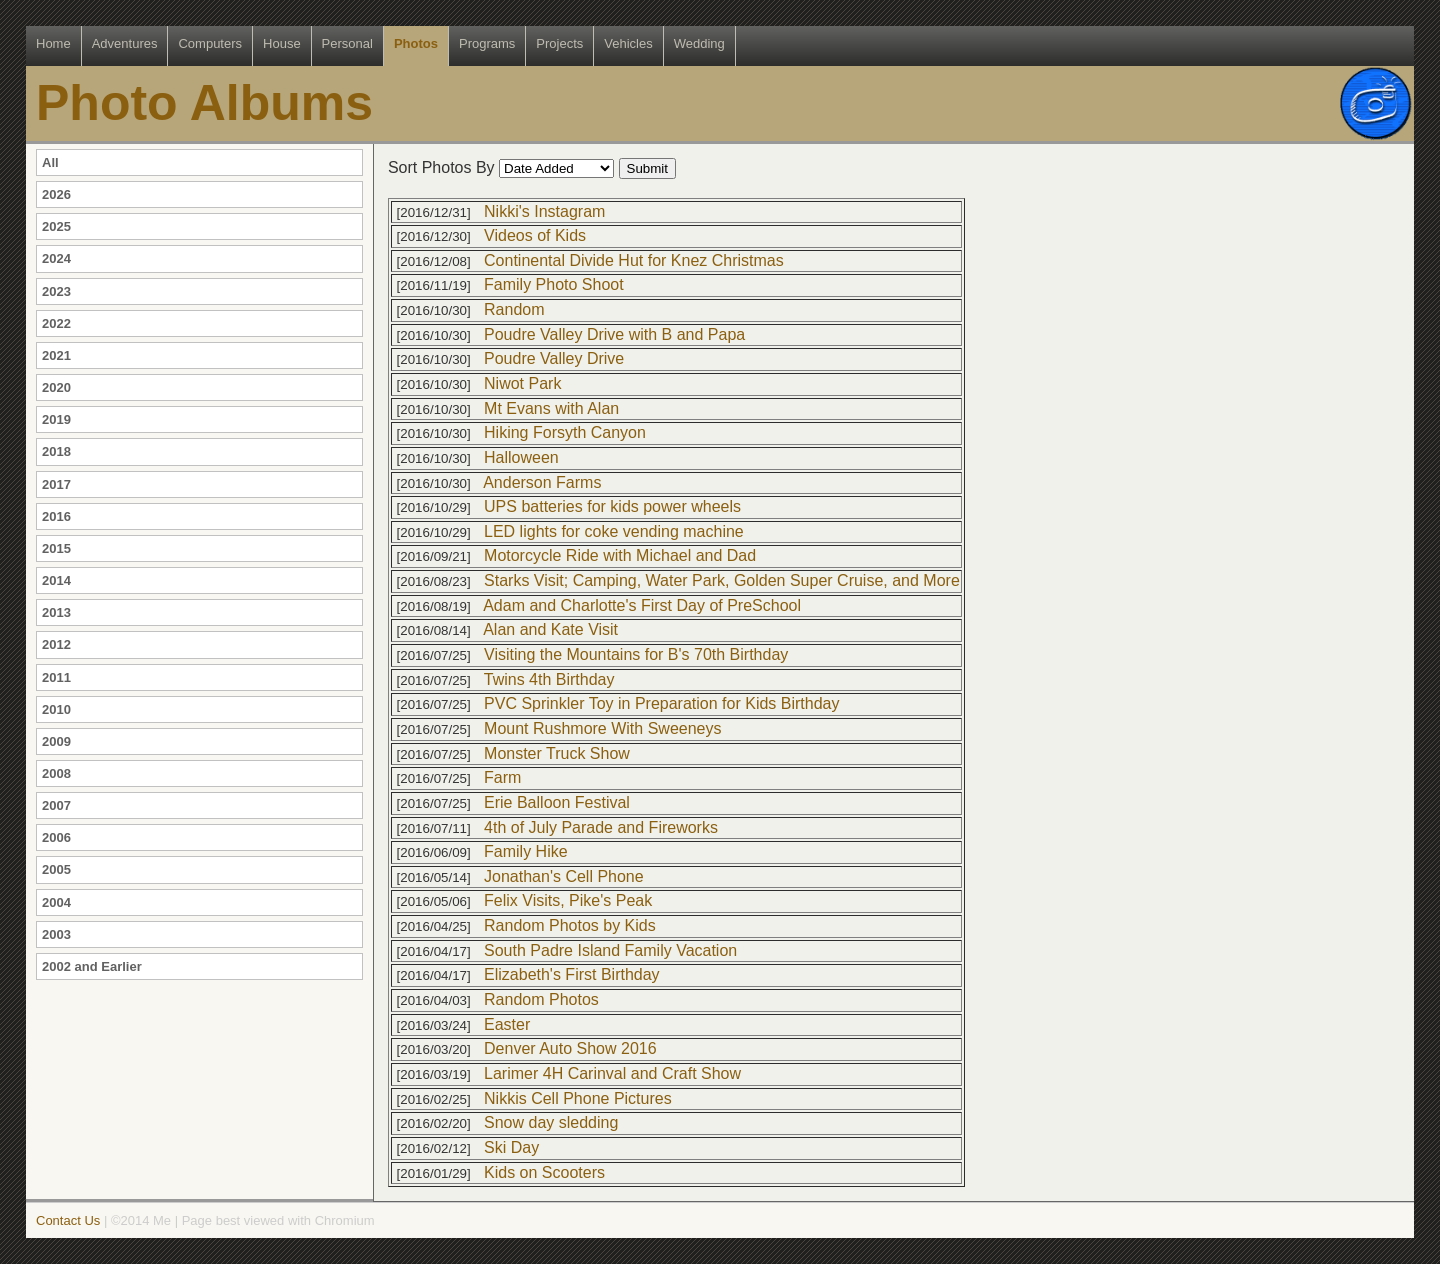 This screenshot has height=1264, width=1440. What do you see at coordinates (50, 162) in the screenshot?
I see `All` at bounding box center [50, 162].